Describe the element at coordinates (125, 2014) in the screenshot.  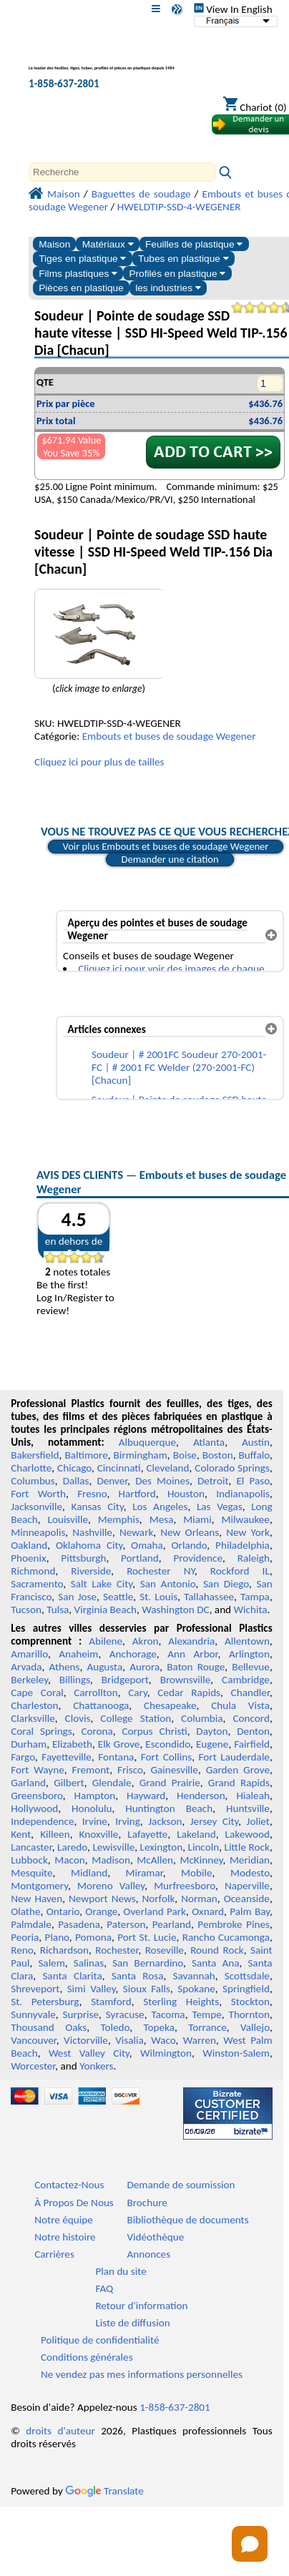
I see `Syracuse` at that location.